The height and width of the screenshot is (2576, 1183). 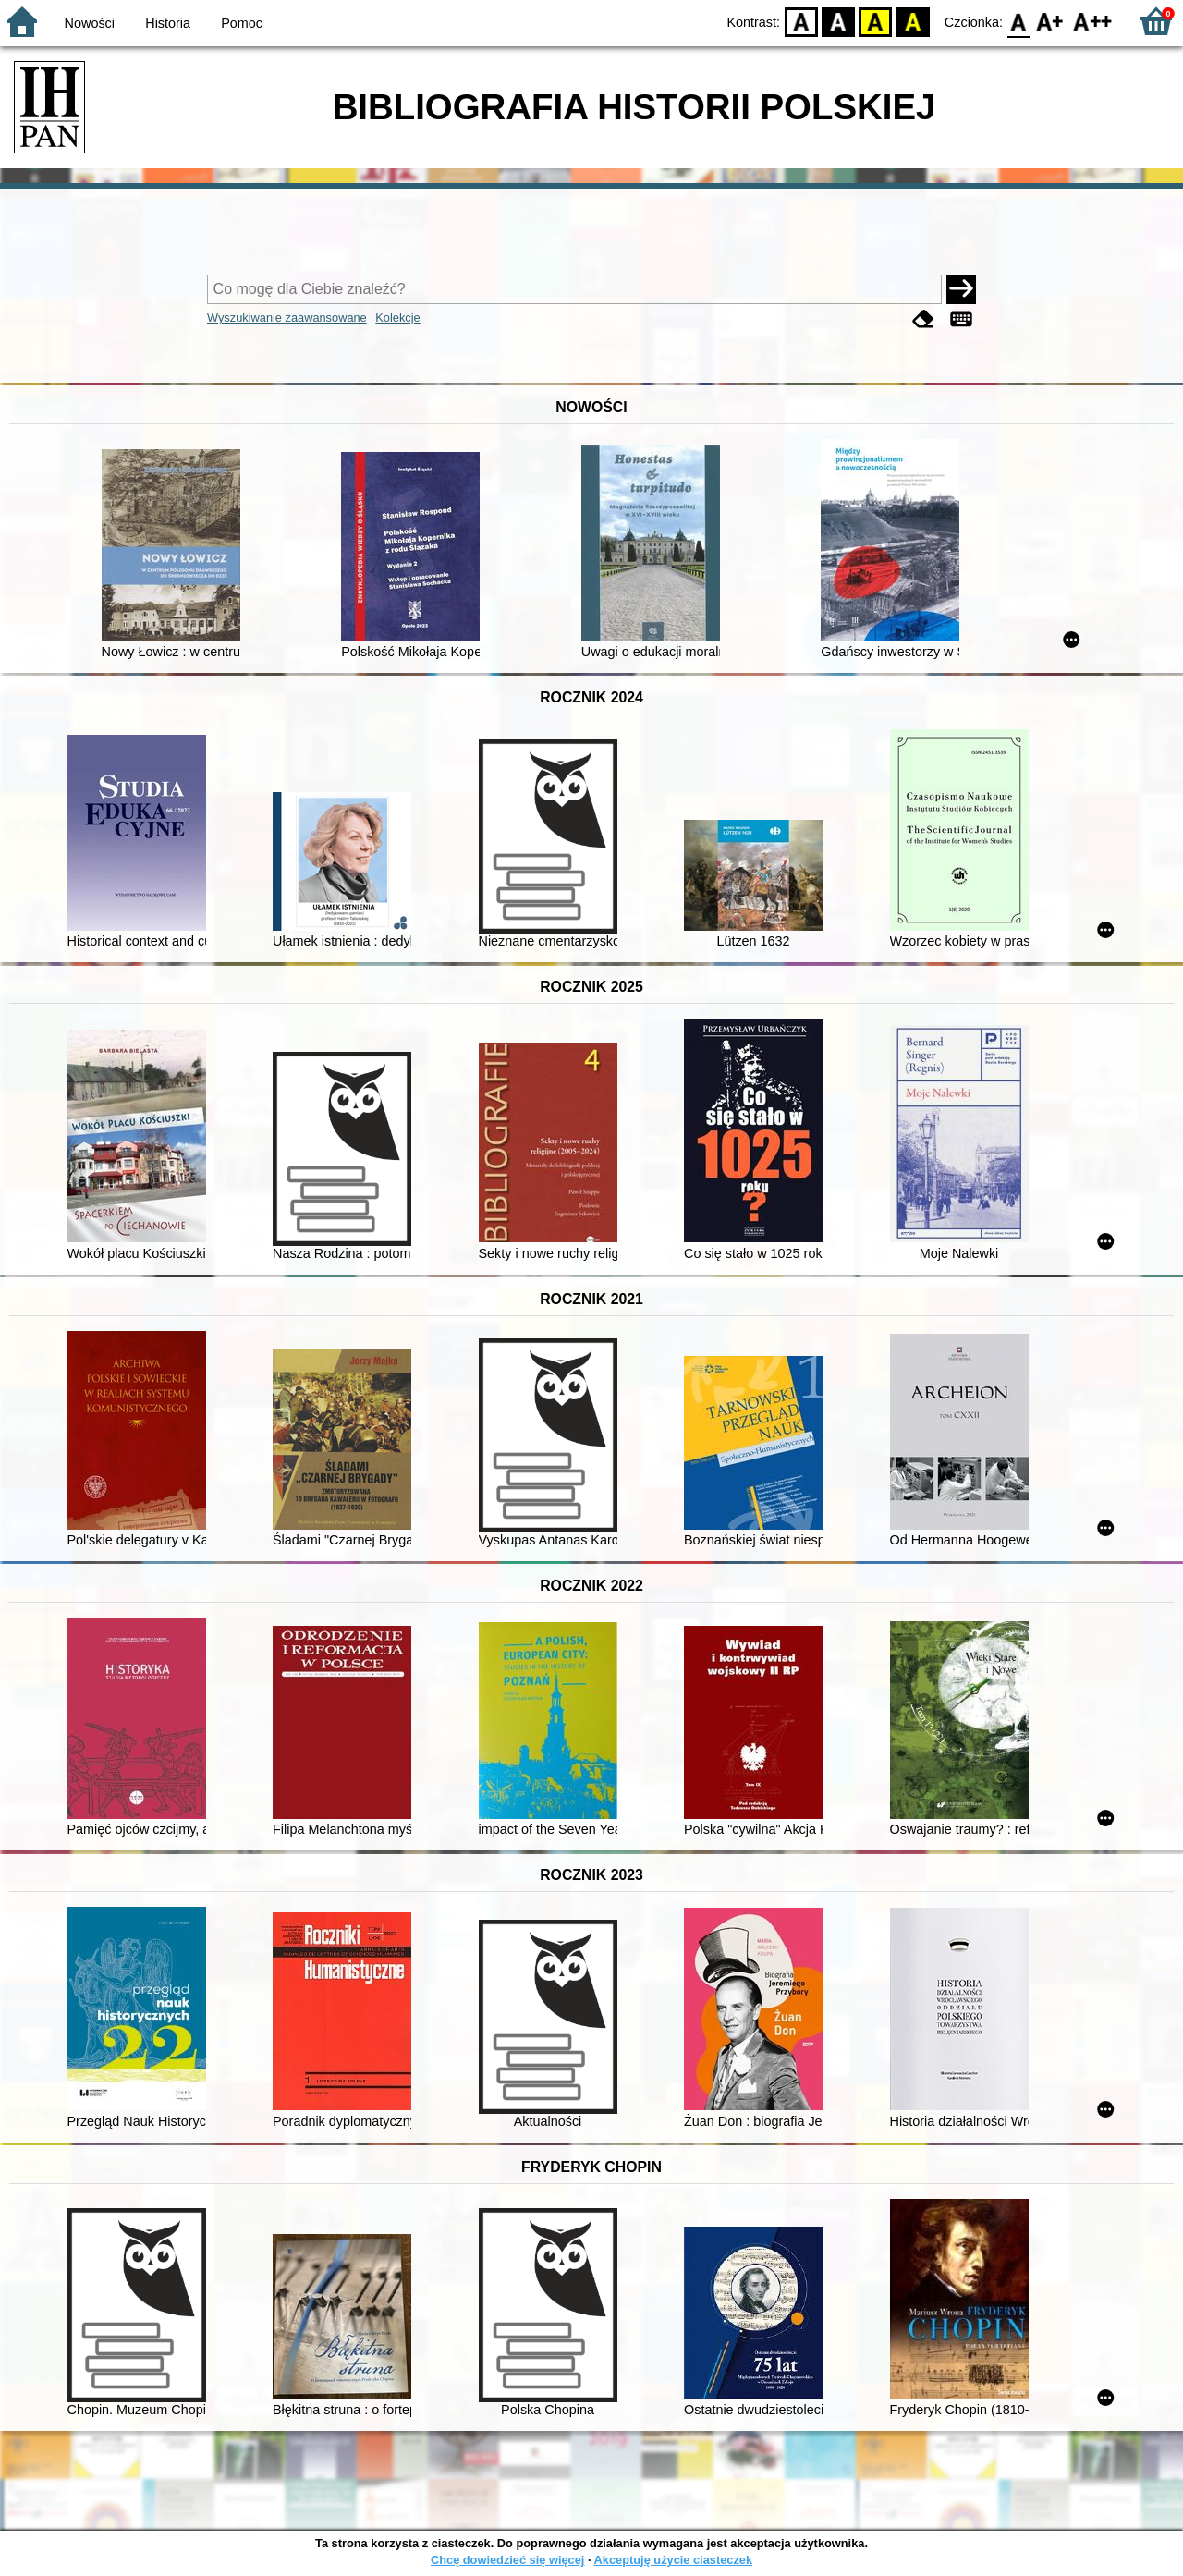 I want to click on F1, so click(x=1050, y=21).